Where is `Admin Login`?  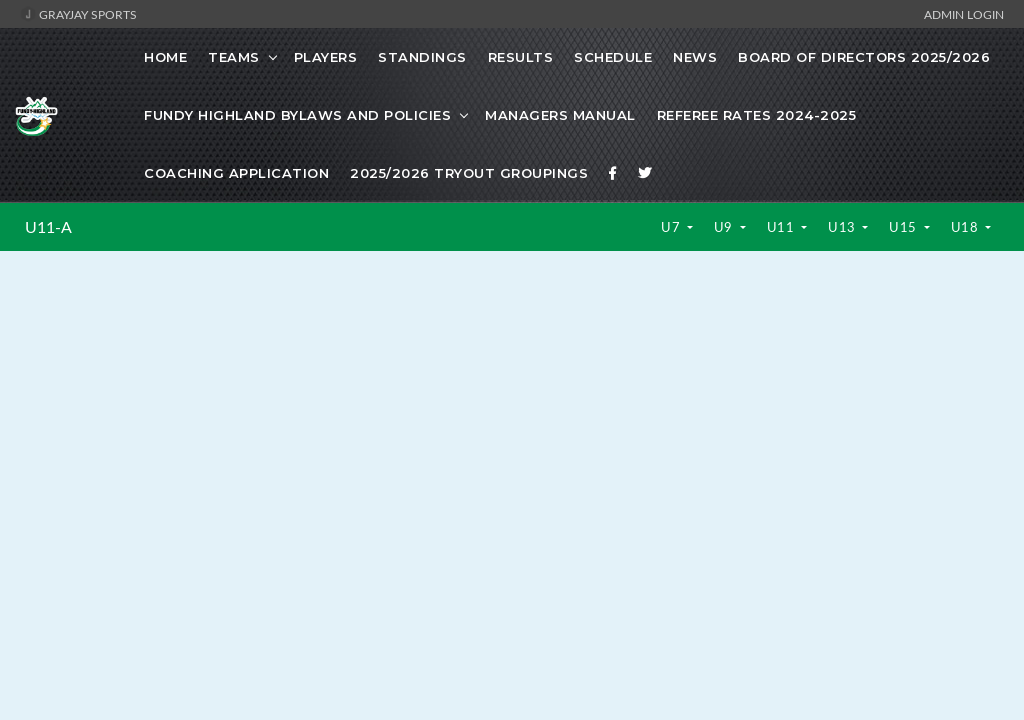
Admin Login is located at coordinates (964, 14).